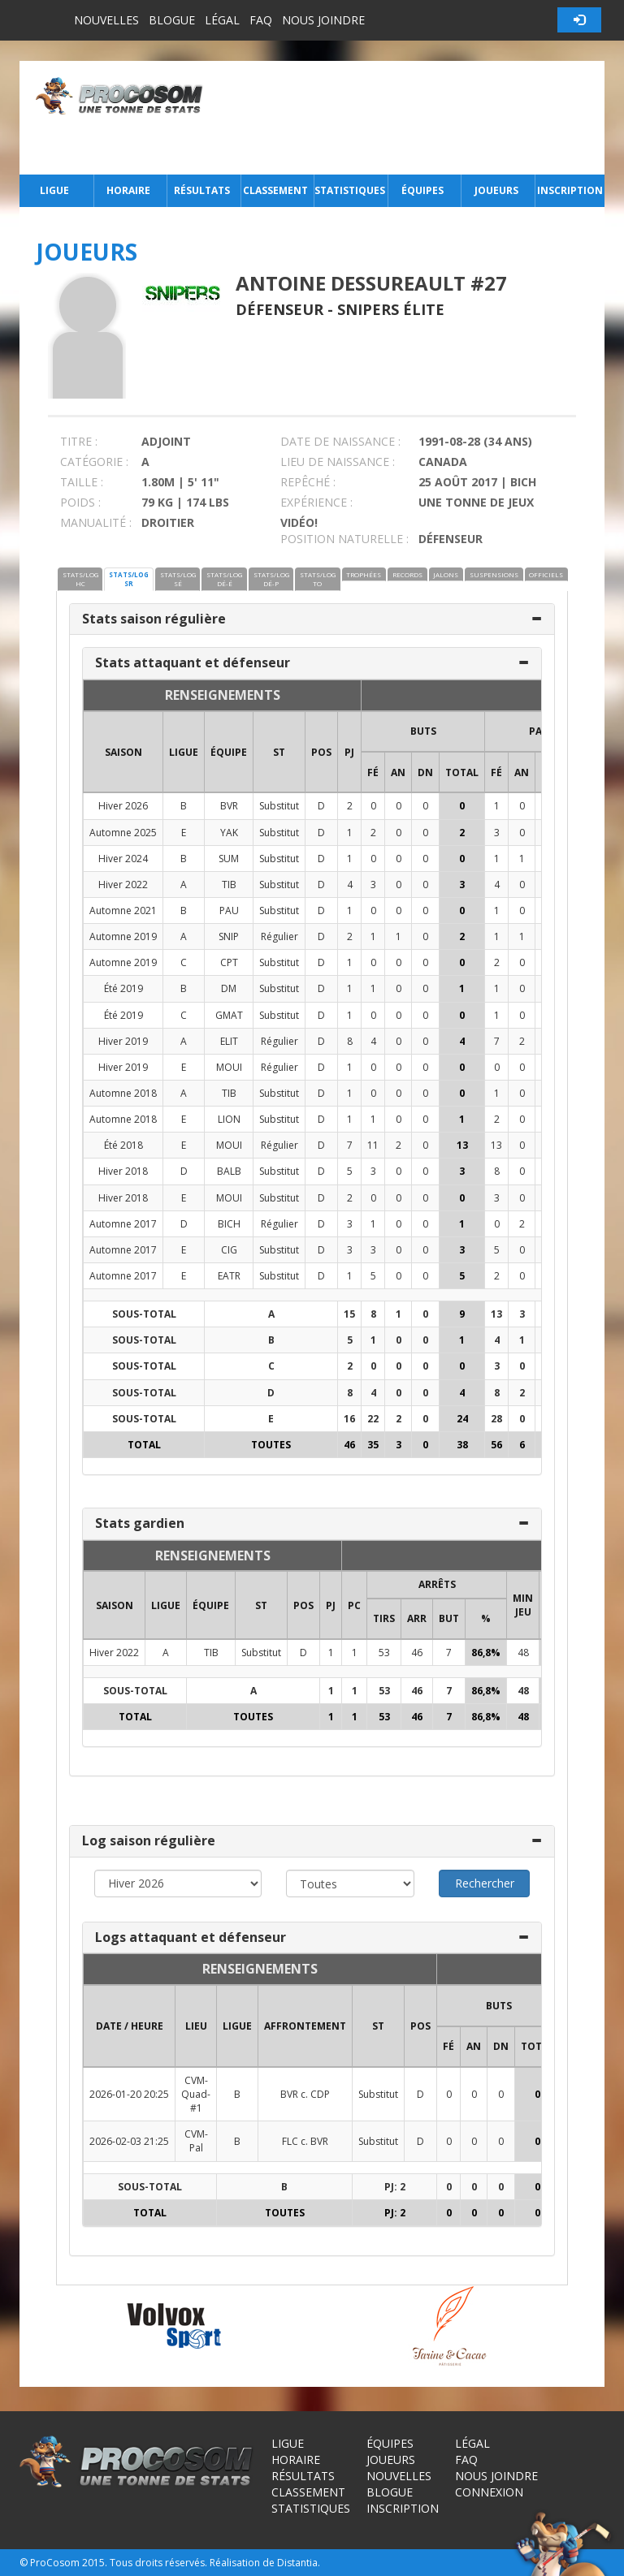 The height and width of the screenshot is (2576, 624). I want to click on 2026-02-03 21:25, so click(129, 2141).